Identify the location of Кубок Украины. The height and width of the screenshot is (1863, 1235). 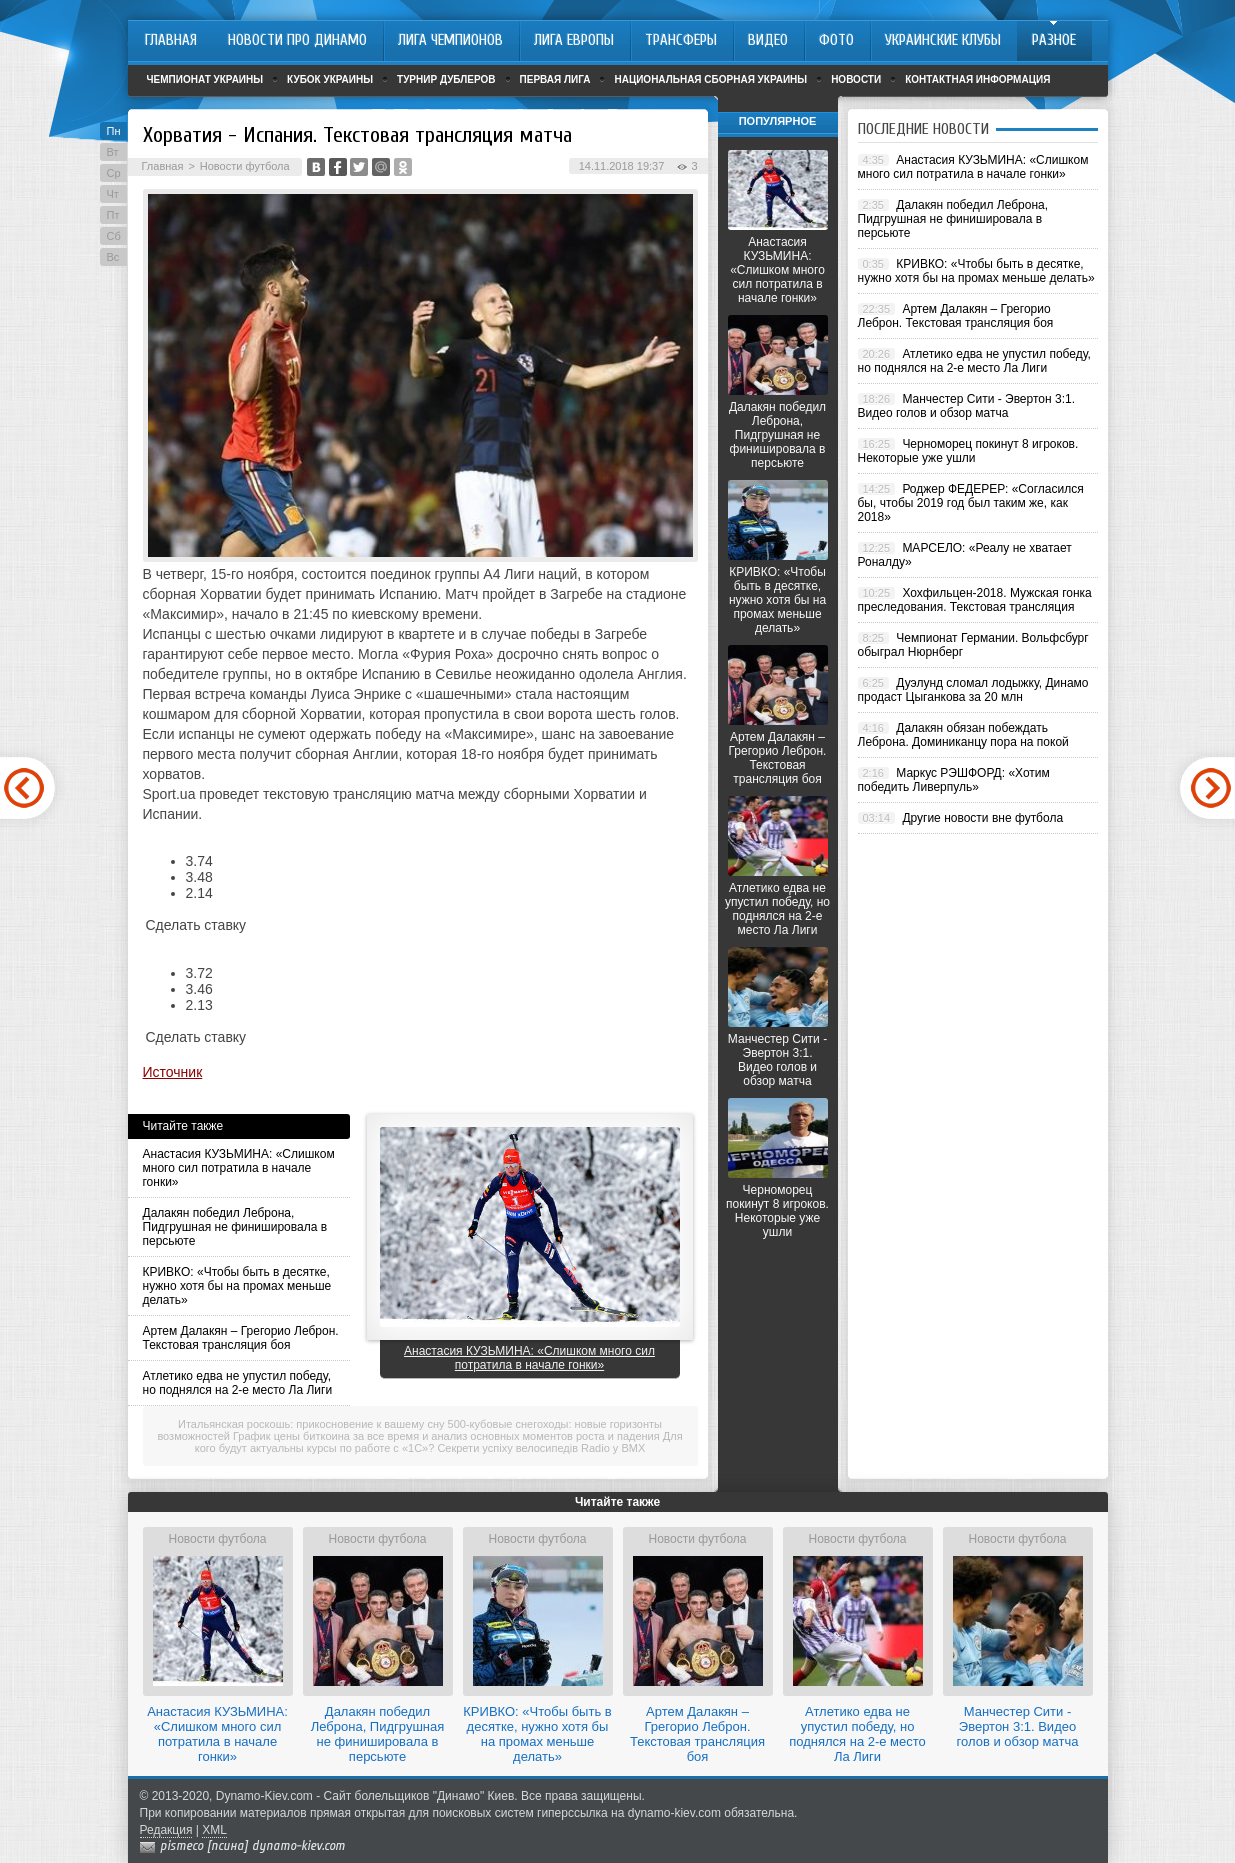
(330, 79).